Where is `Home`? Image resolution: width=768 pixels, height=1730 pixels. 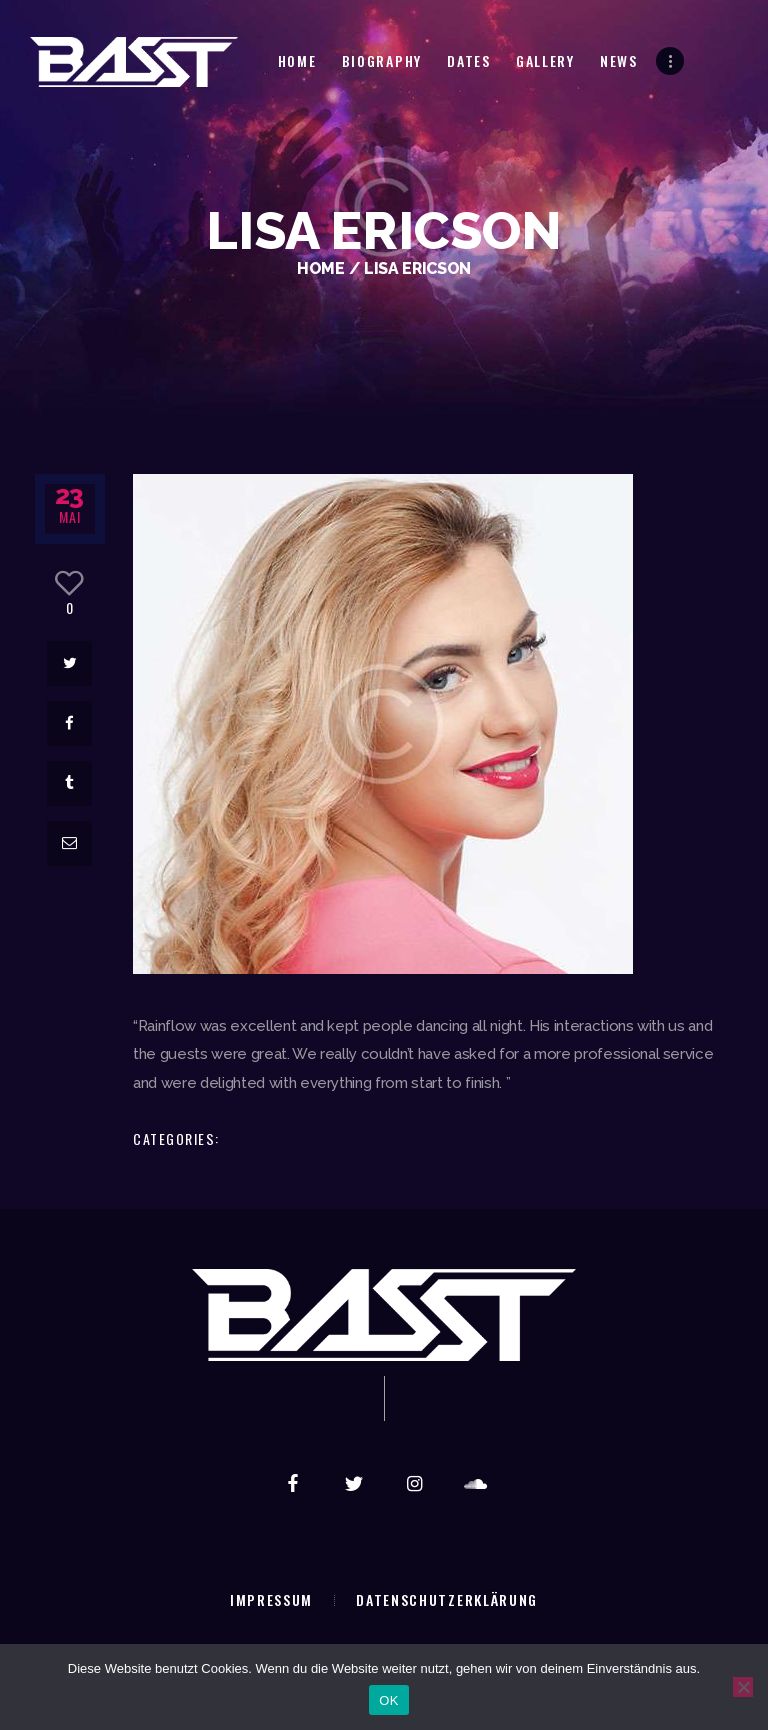 Home is located at coordinates (321, 268).